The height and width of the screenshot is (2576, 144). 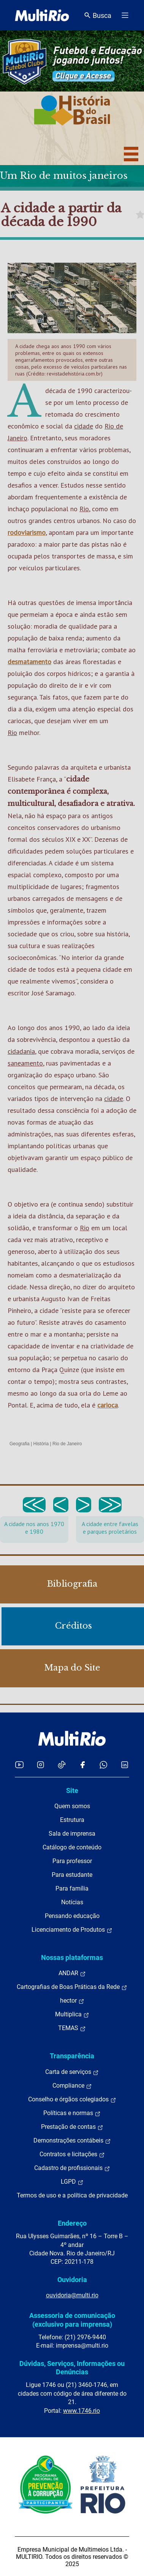 What do you see at coordinates (124, 1764) in the screenshot?
I see `[Acessar o LinkedIn da MultiRio]` at bounding box center [124, 1764].